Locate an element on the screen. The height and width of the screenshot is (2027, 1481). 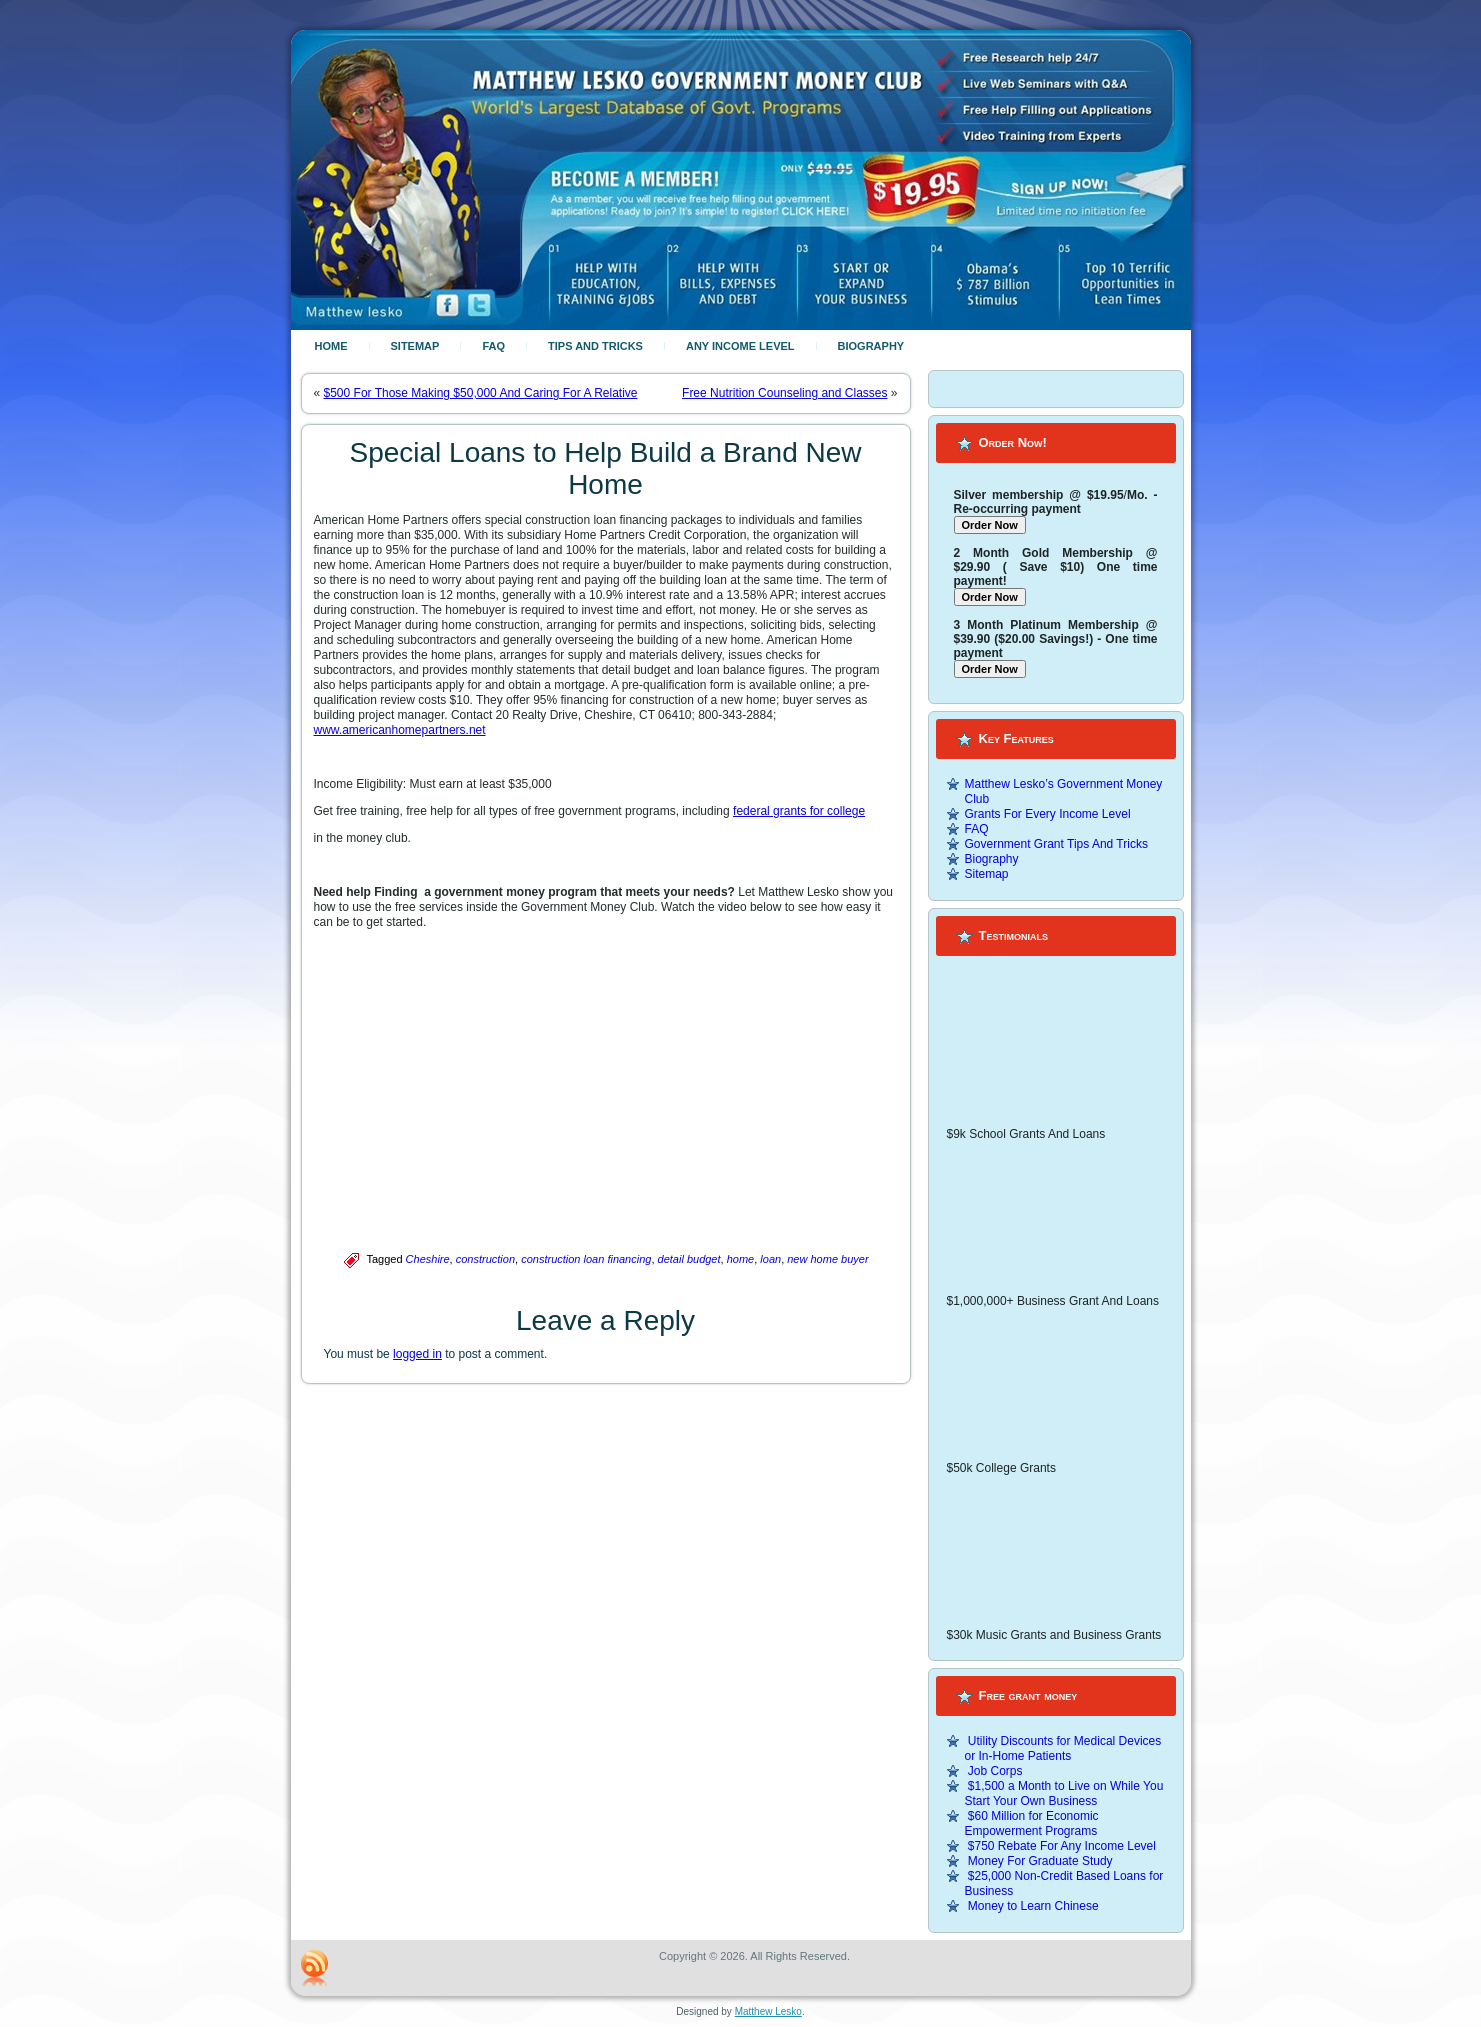
construction is located at coordinates (485, 1259).